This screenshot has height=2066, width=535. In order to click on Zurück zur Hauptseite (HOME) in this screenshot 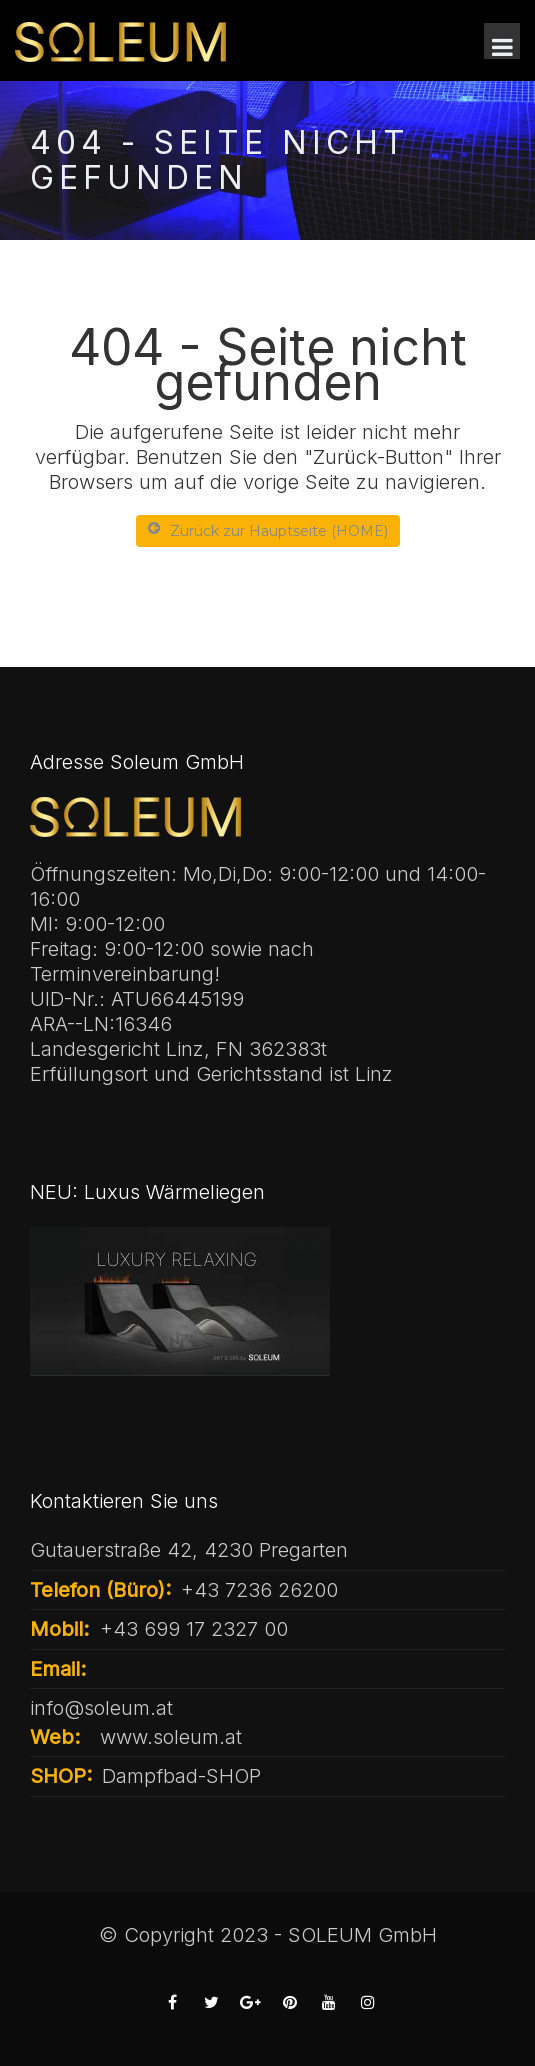, I will do `click(268, 530)`.